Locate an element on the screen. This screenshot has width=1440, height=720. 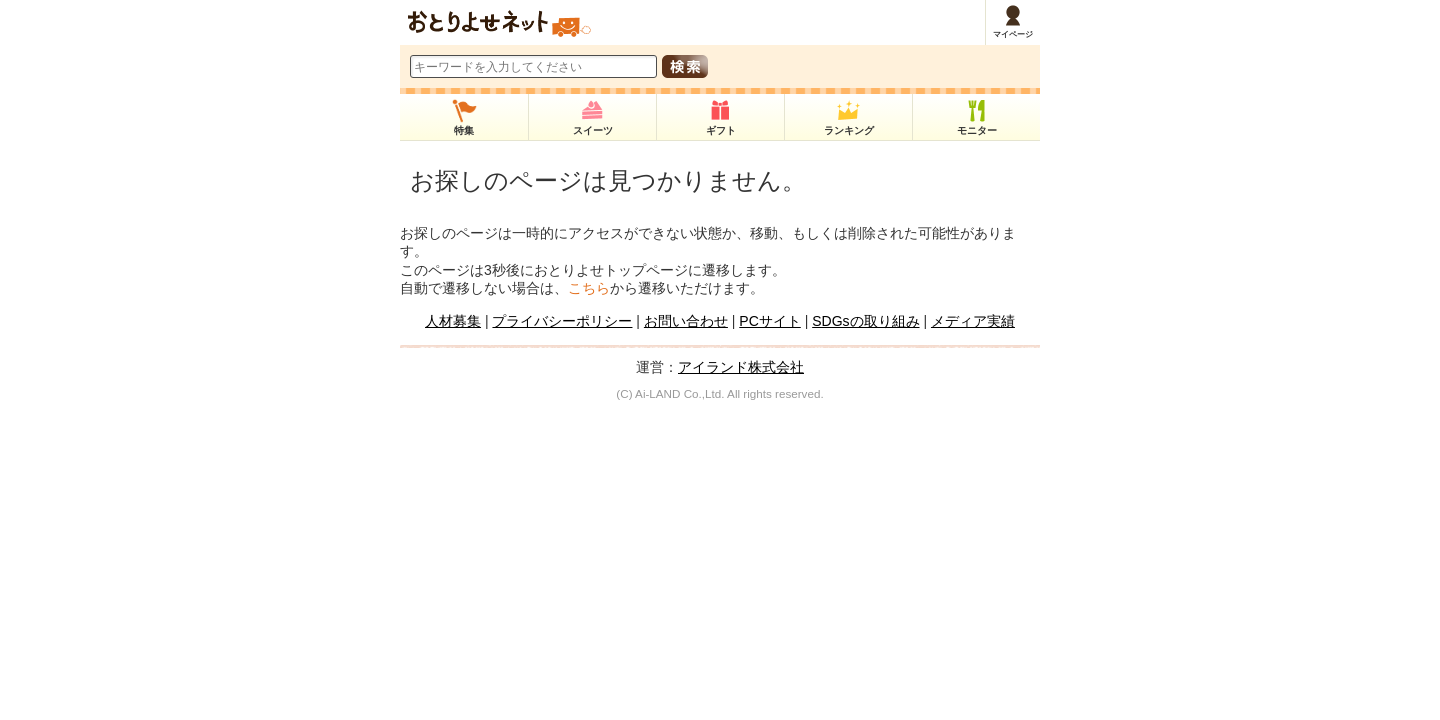
こちら is located at coordinates (589, 288).